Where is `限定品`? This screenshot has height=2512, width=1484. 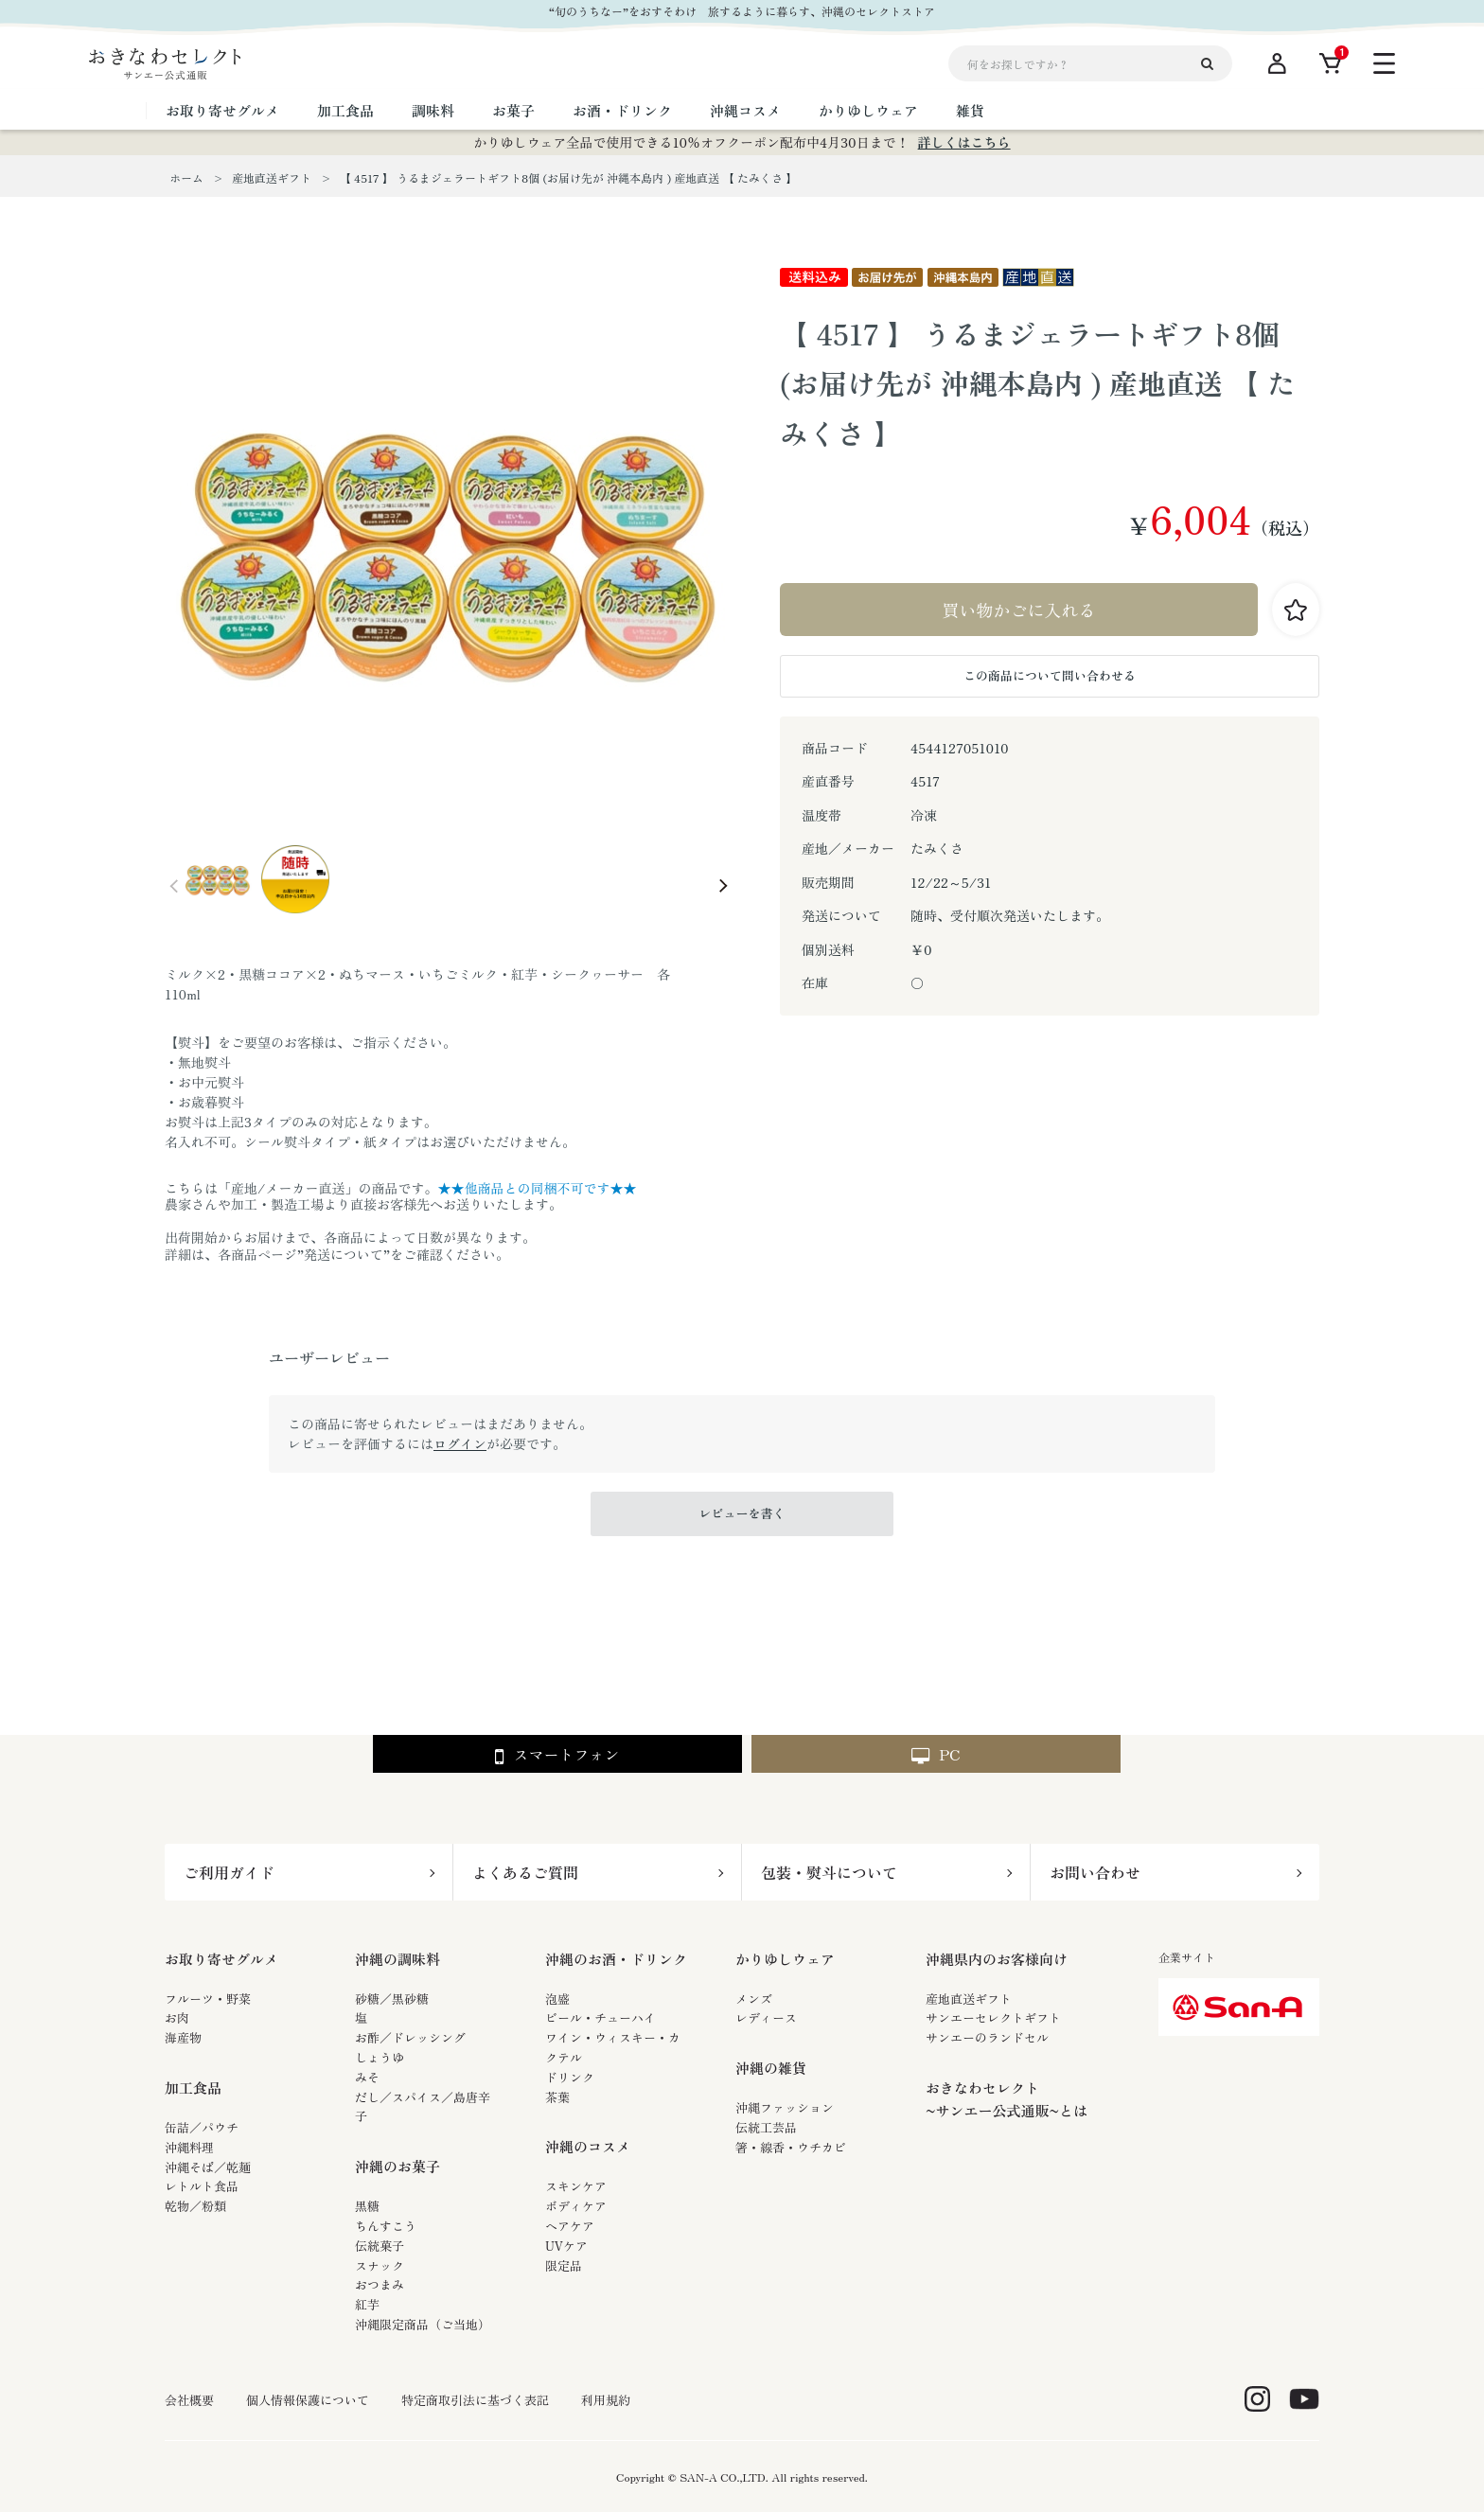
限定品 is located at coordinates (563, 2265).